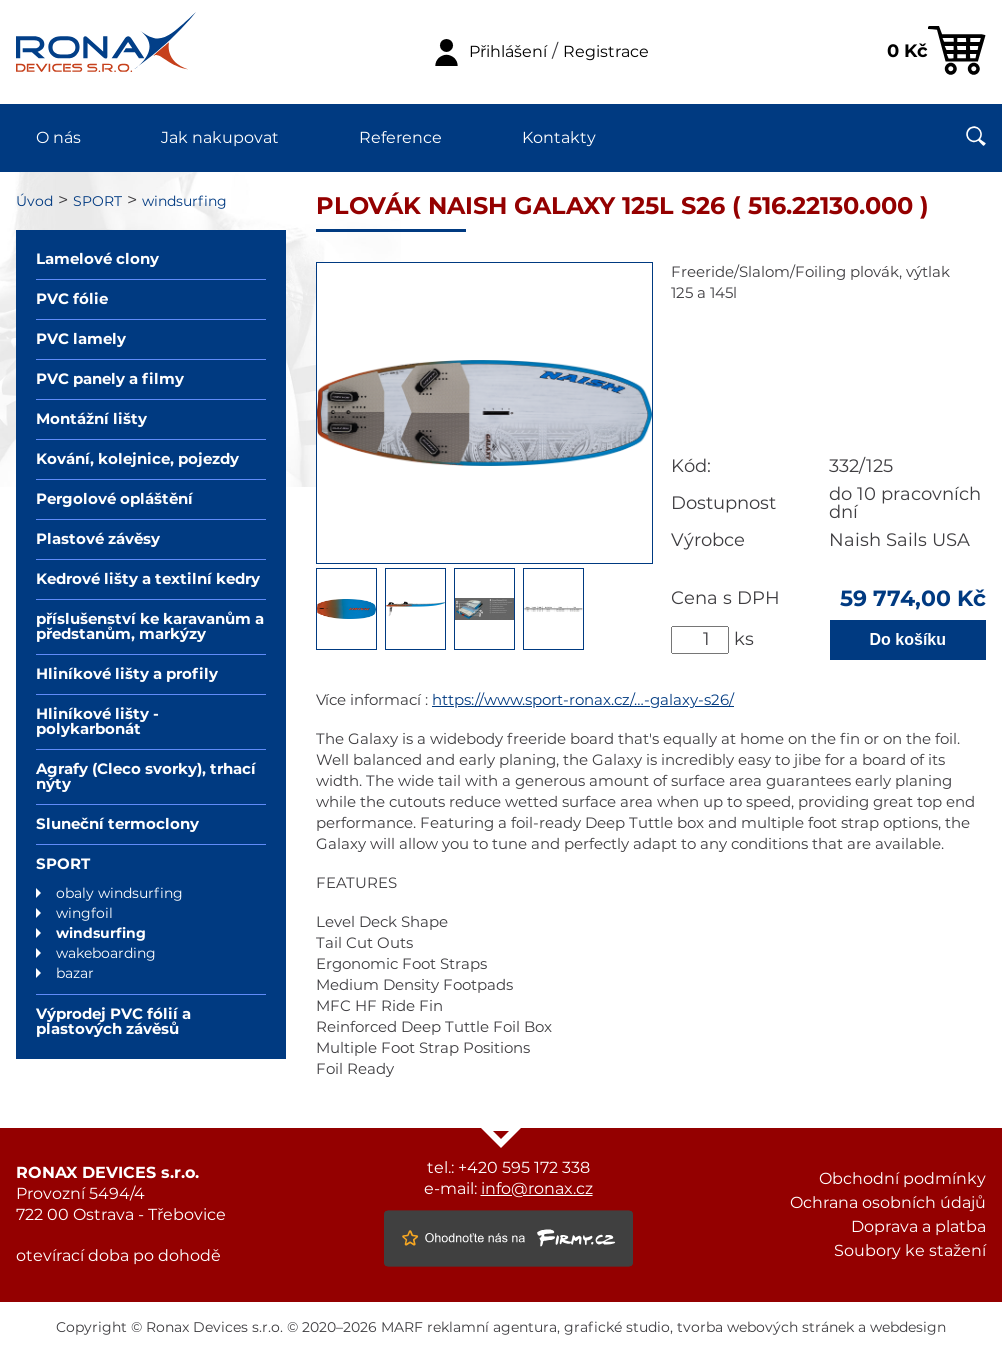 This screenshot has width=1002, height=1356. What do you see at coordinates (97, 722) in the screenshot?
I see `Hliníkové lišty - polykarbonát` at bounding box center [97, 722].